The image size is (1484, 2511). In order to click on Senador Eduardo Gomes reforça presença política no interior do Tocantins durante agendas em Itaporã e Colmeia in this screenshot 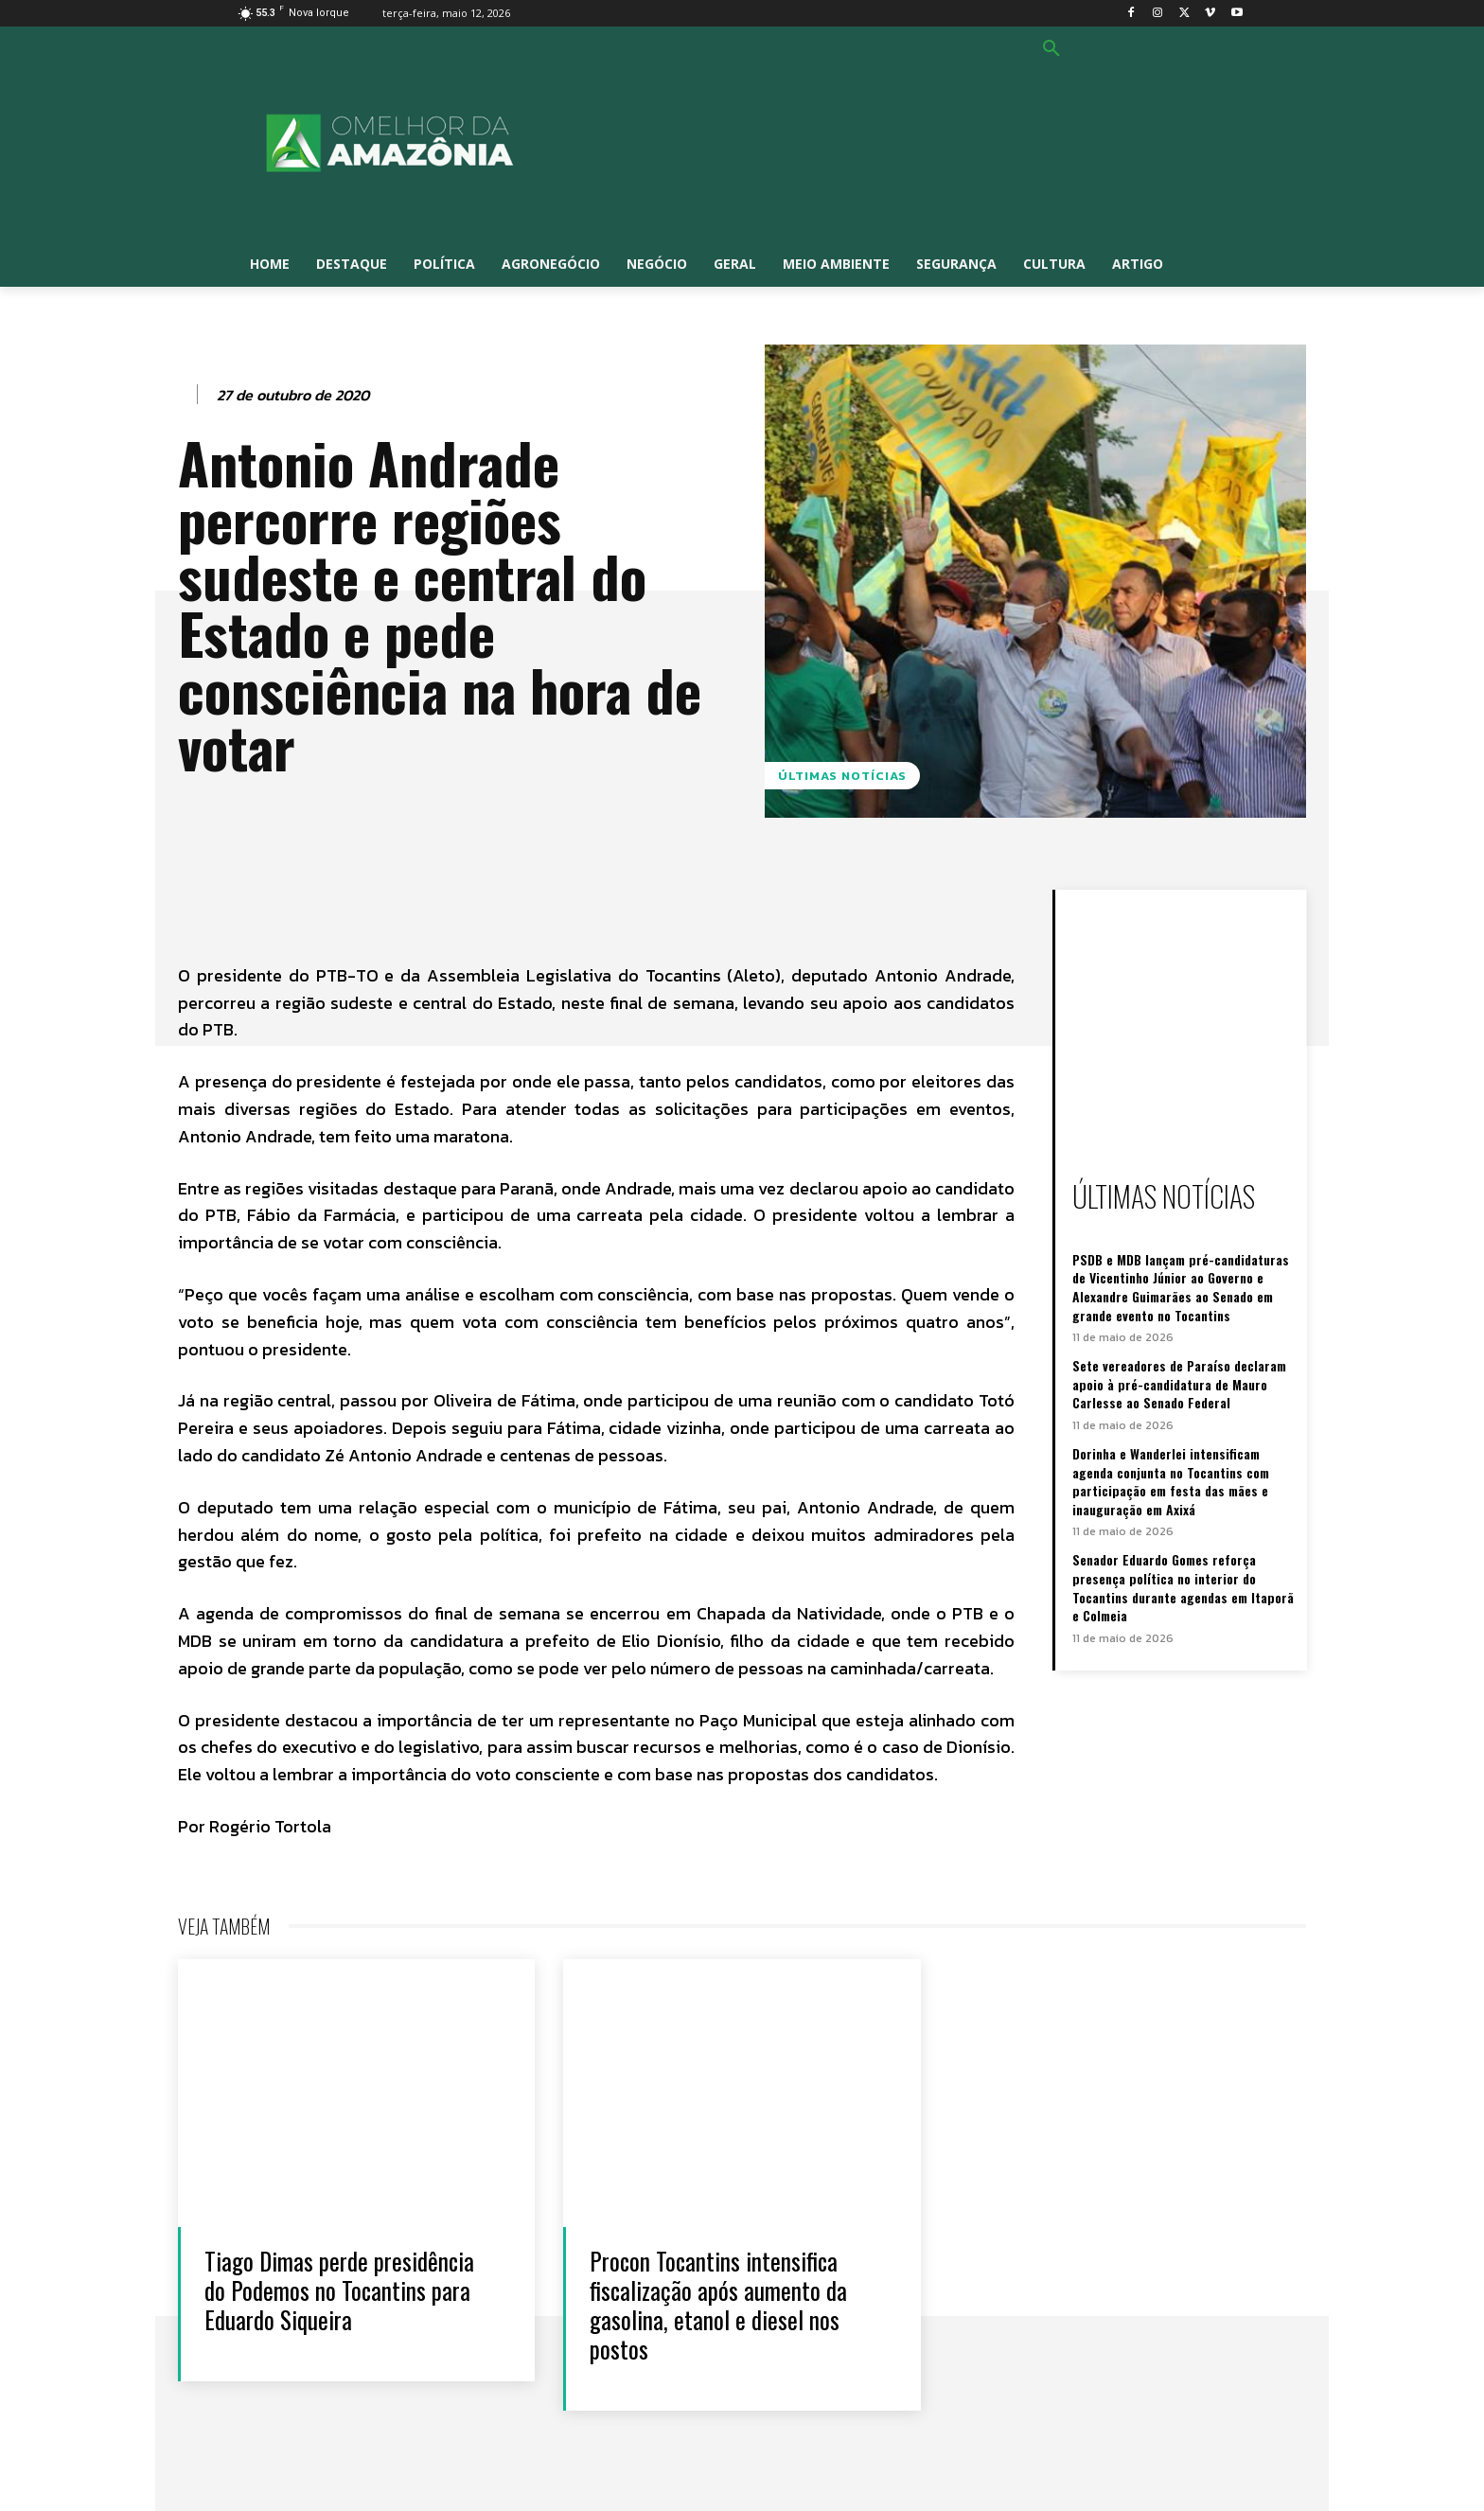, I will do `click(1183, 1587)`.